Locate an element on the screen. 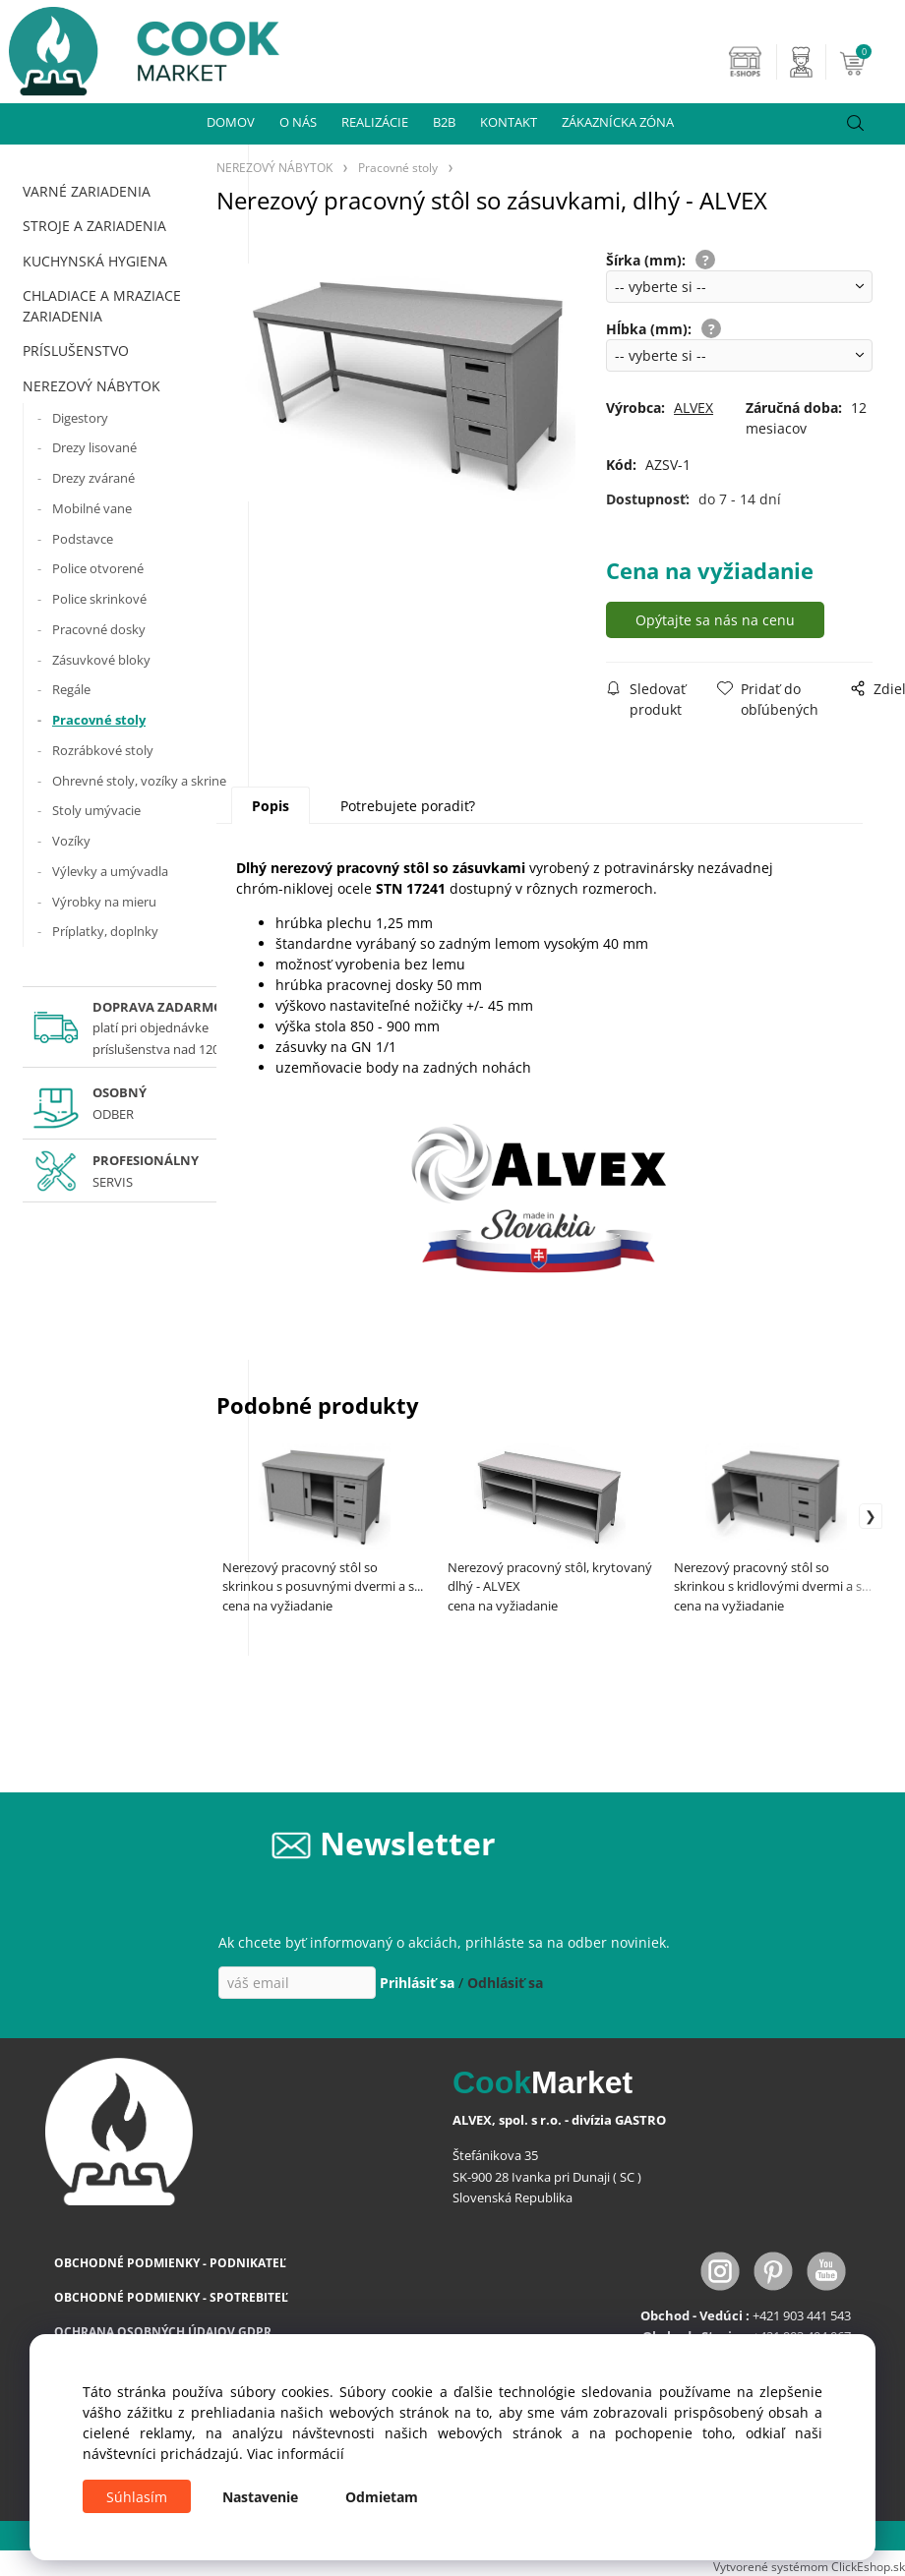 The height and width of the screenshot is (2576, 905). Popis is located at coordinates (270, 805).